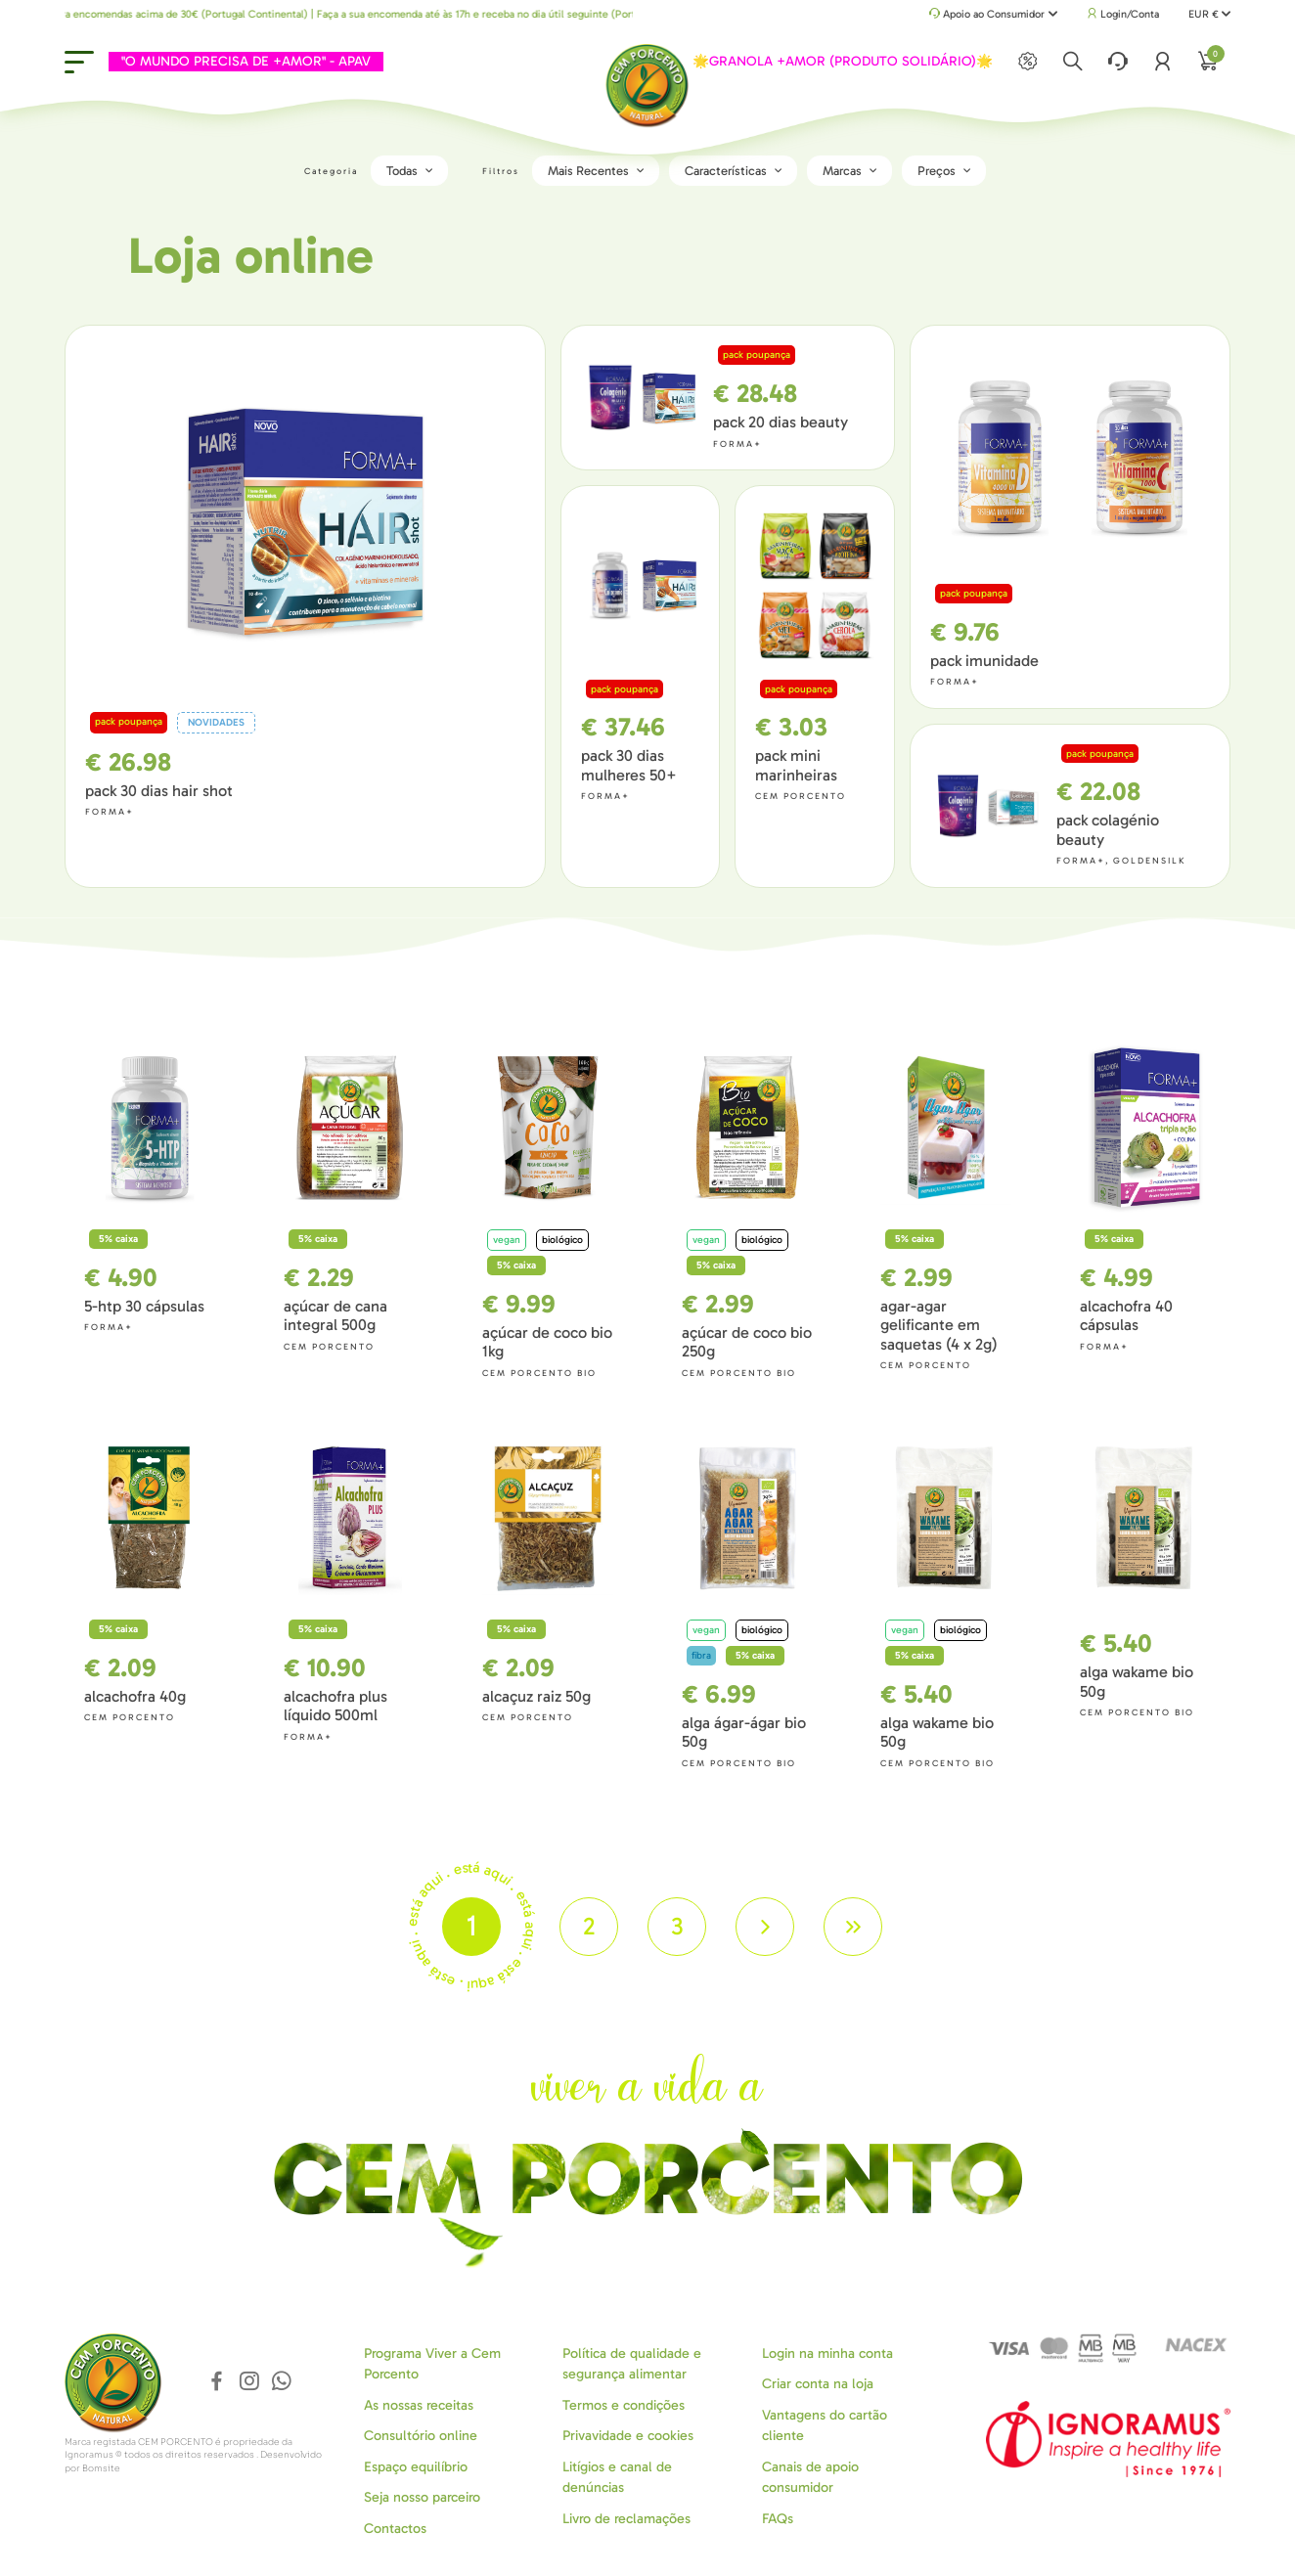  What do you see at coordinates (817, 2383) in the screenshot?
I see `Criar conta na loja` at bounding box center [817, 2383].